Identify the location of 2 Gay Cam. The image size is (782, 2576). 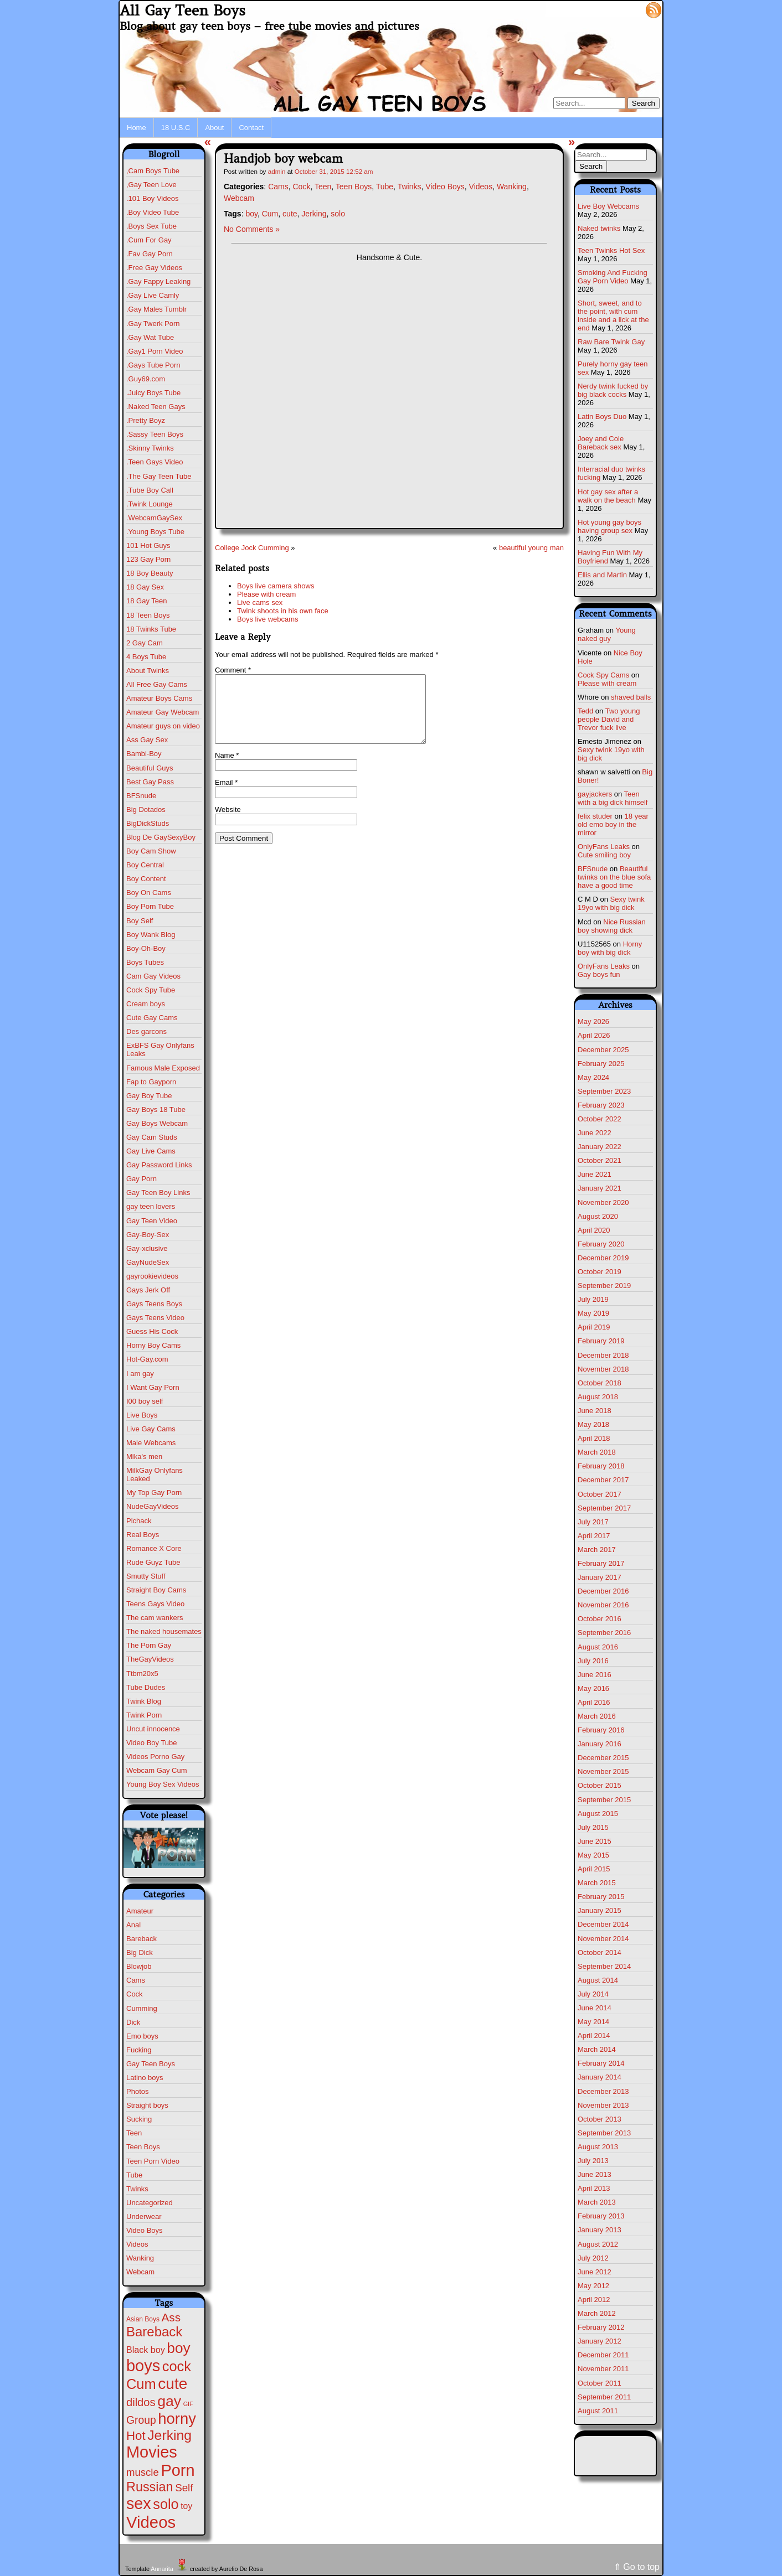
(144, 643).